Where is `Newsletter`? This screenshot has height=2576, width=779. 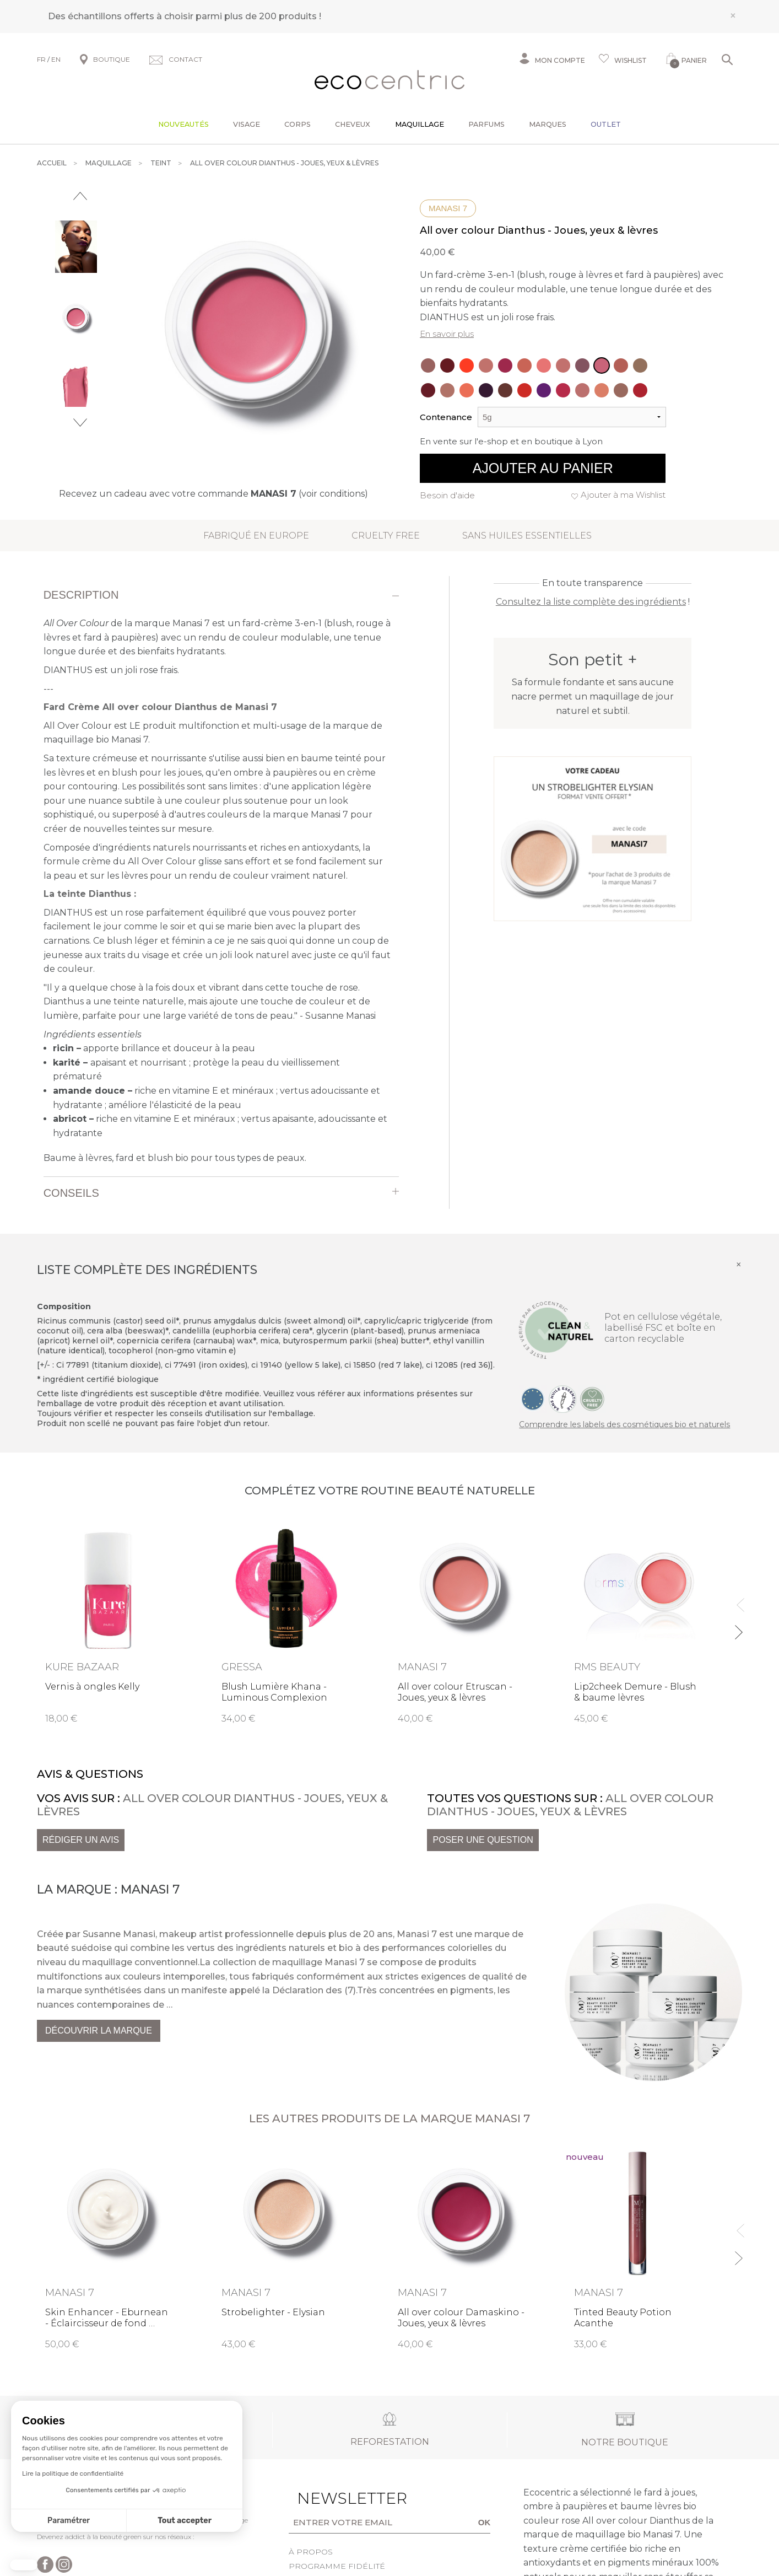
Newsletter is located at coordinates (335, 2498).